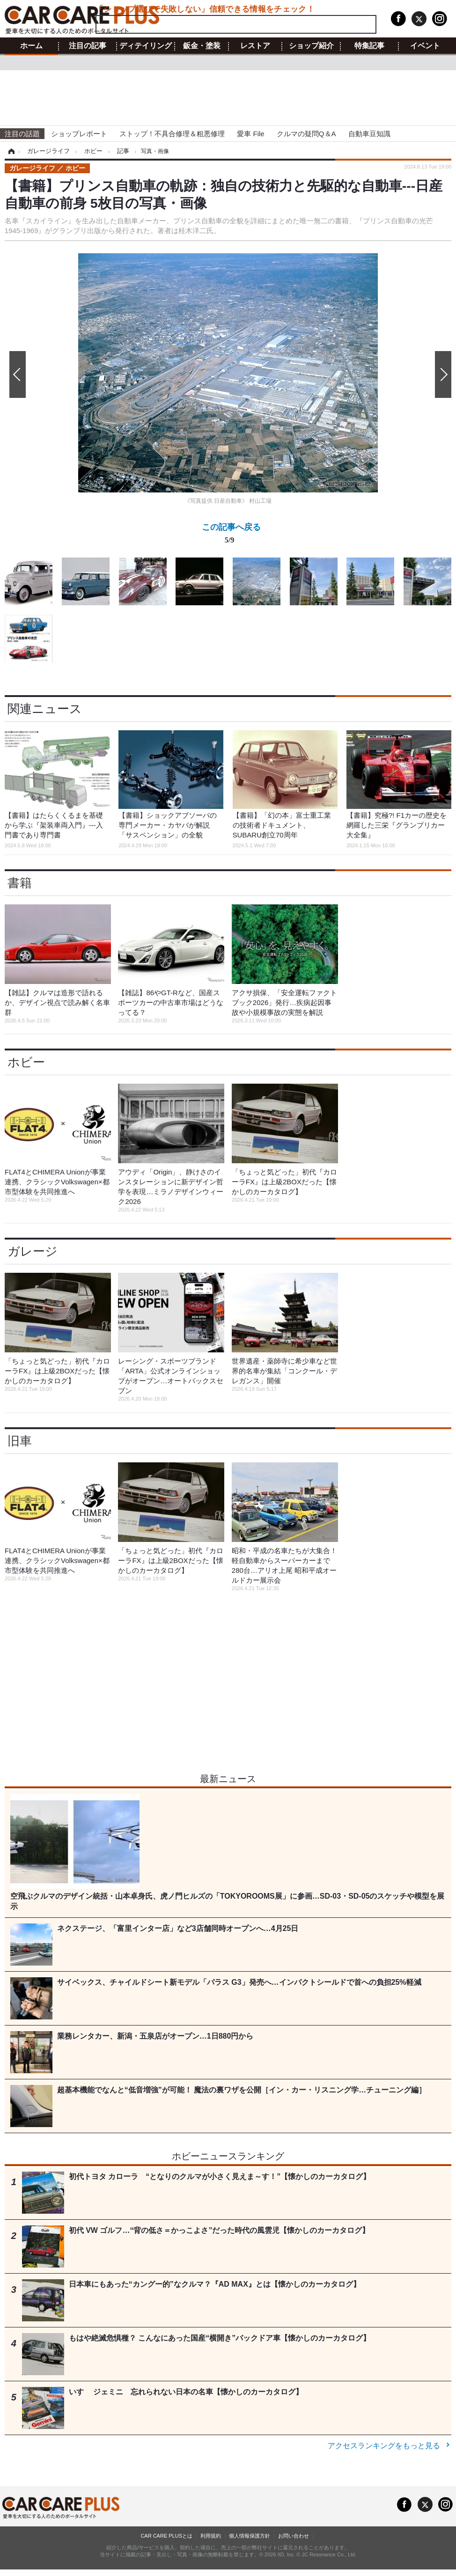 This screenshot has height=2576, width=456. What do you see at coordinates (293, 2536) in the screenshot?
I see `お問い合わせ` at bounding box center [293, 2536].